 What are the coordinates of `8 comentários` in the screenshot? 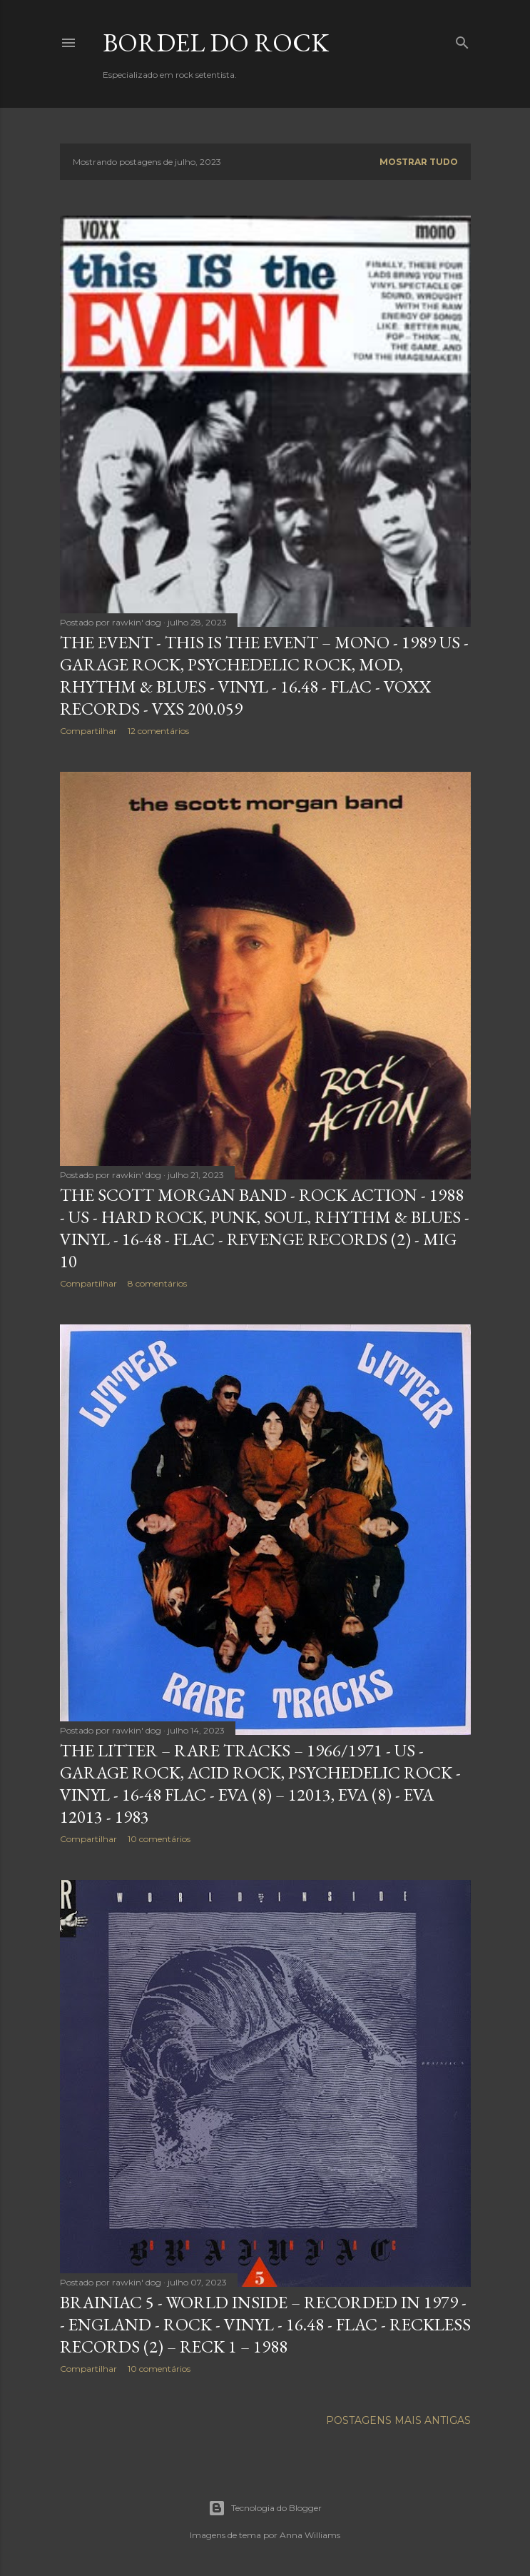 It's located at (157, 1283).